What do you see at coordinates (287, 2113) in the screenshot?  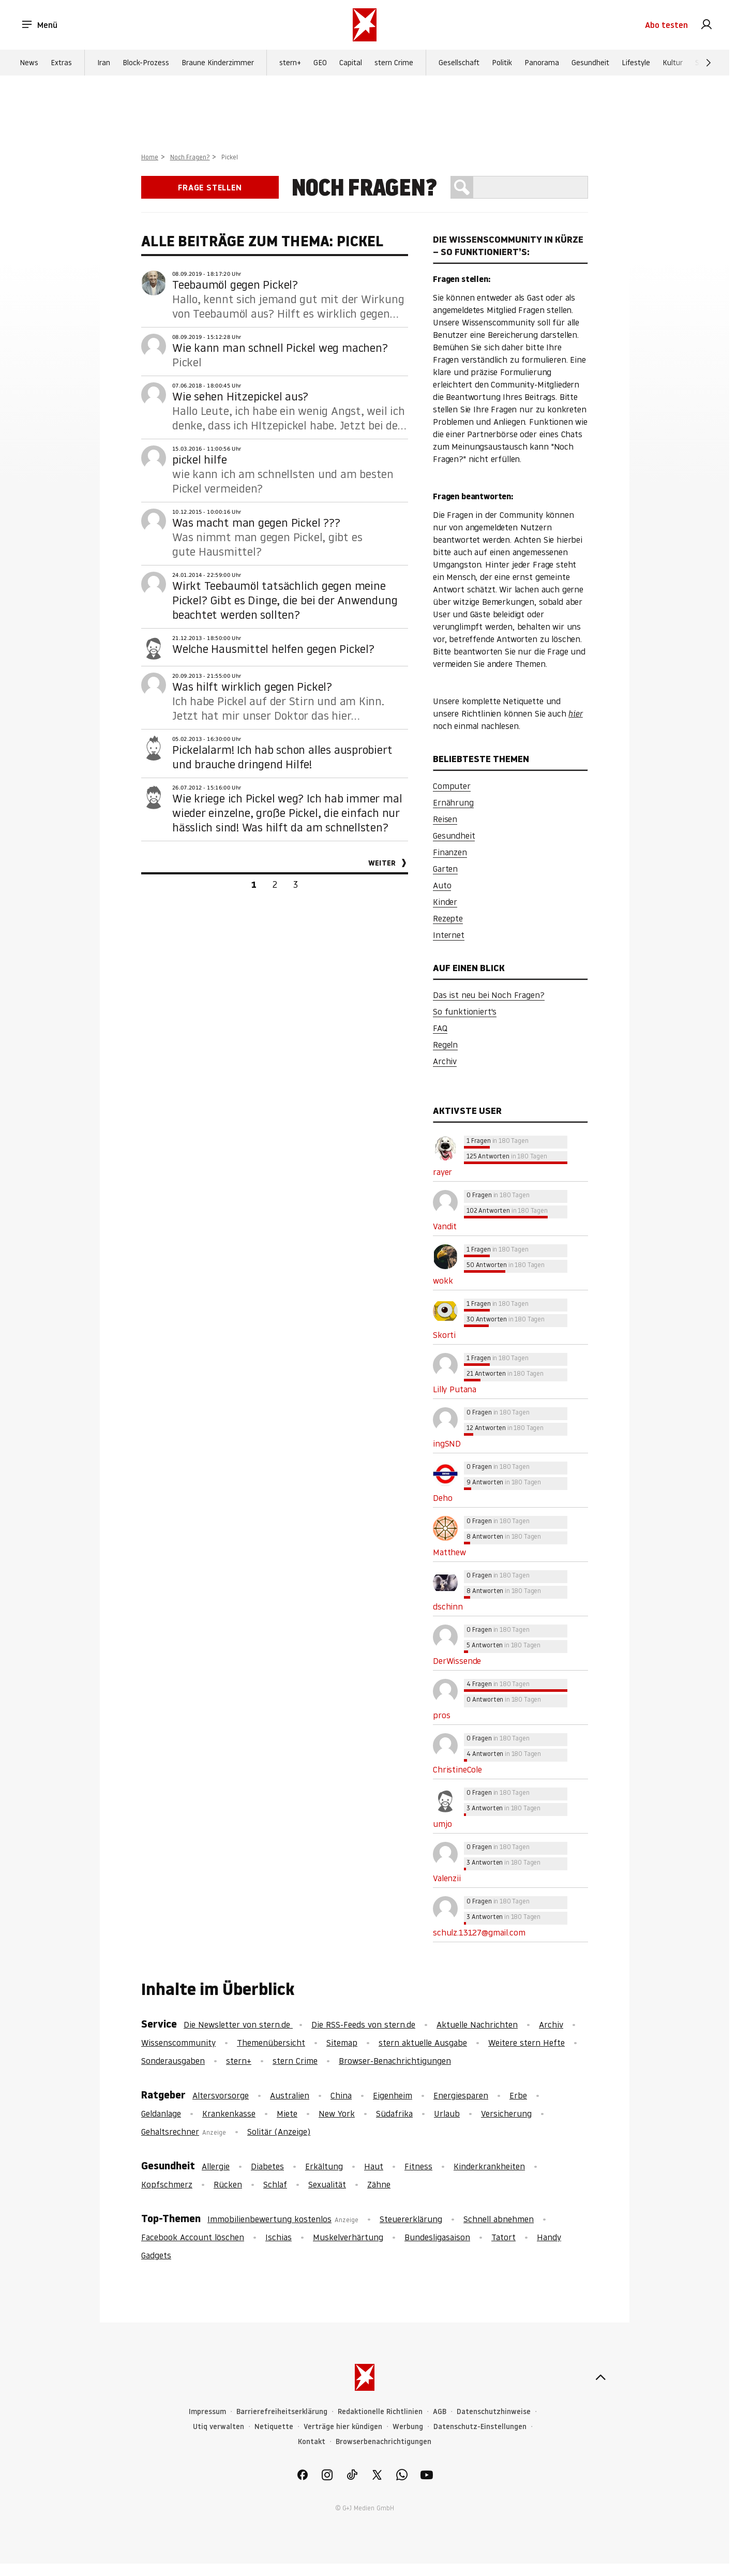 I see `Miete` at bounding box center [287, 2113].